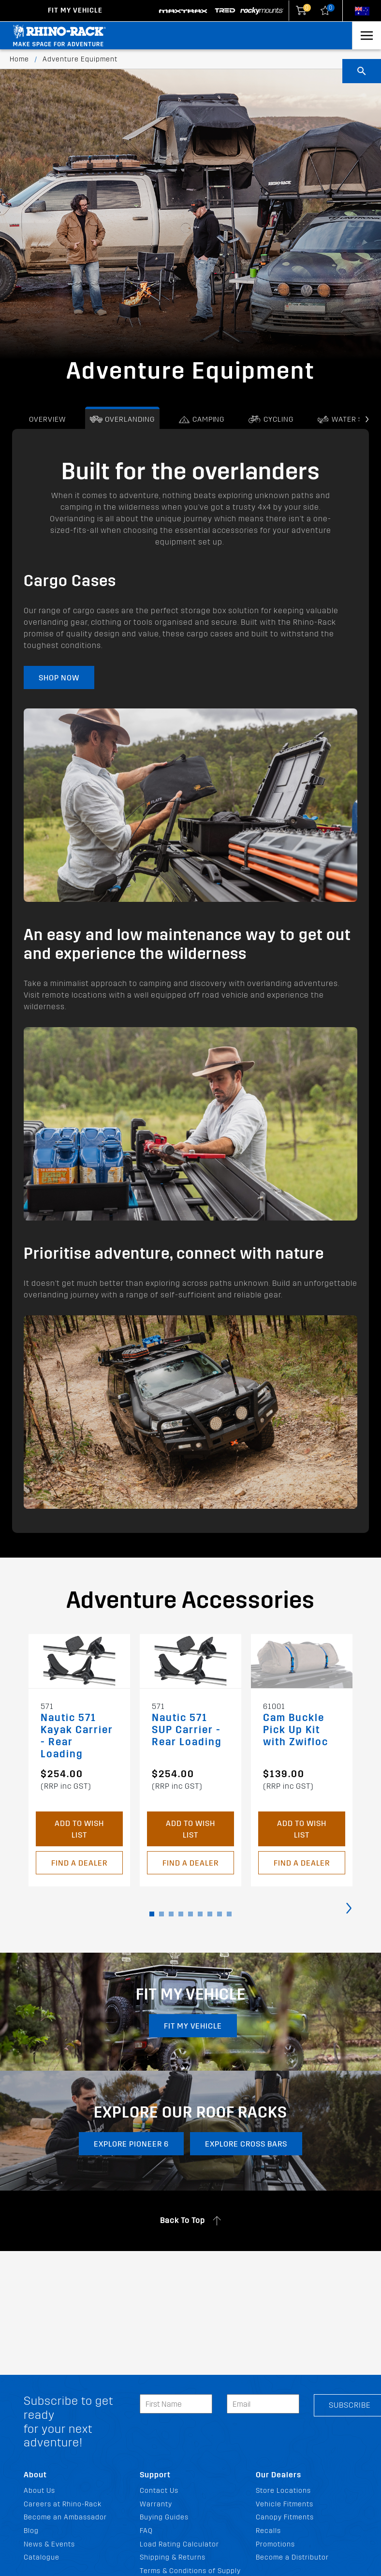 This screenshot has height=2576, width=381. Describe the element at coordinates (275, 2544) in the screenshot. I see `Promotions` at that location.